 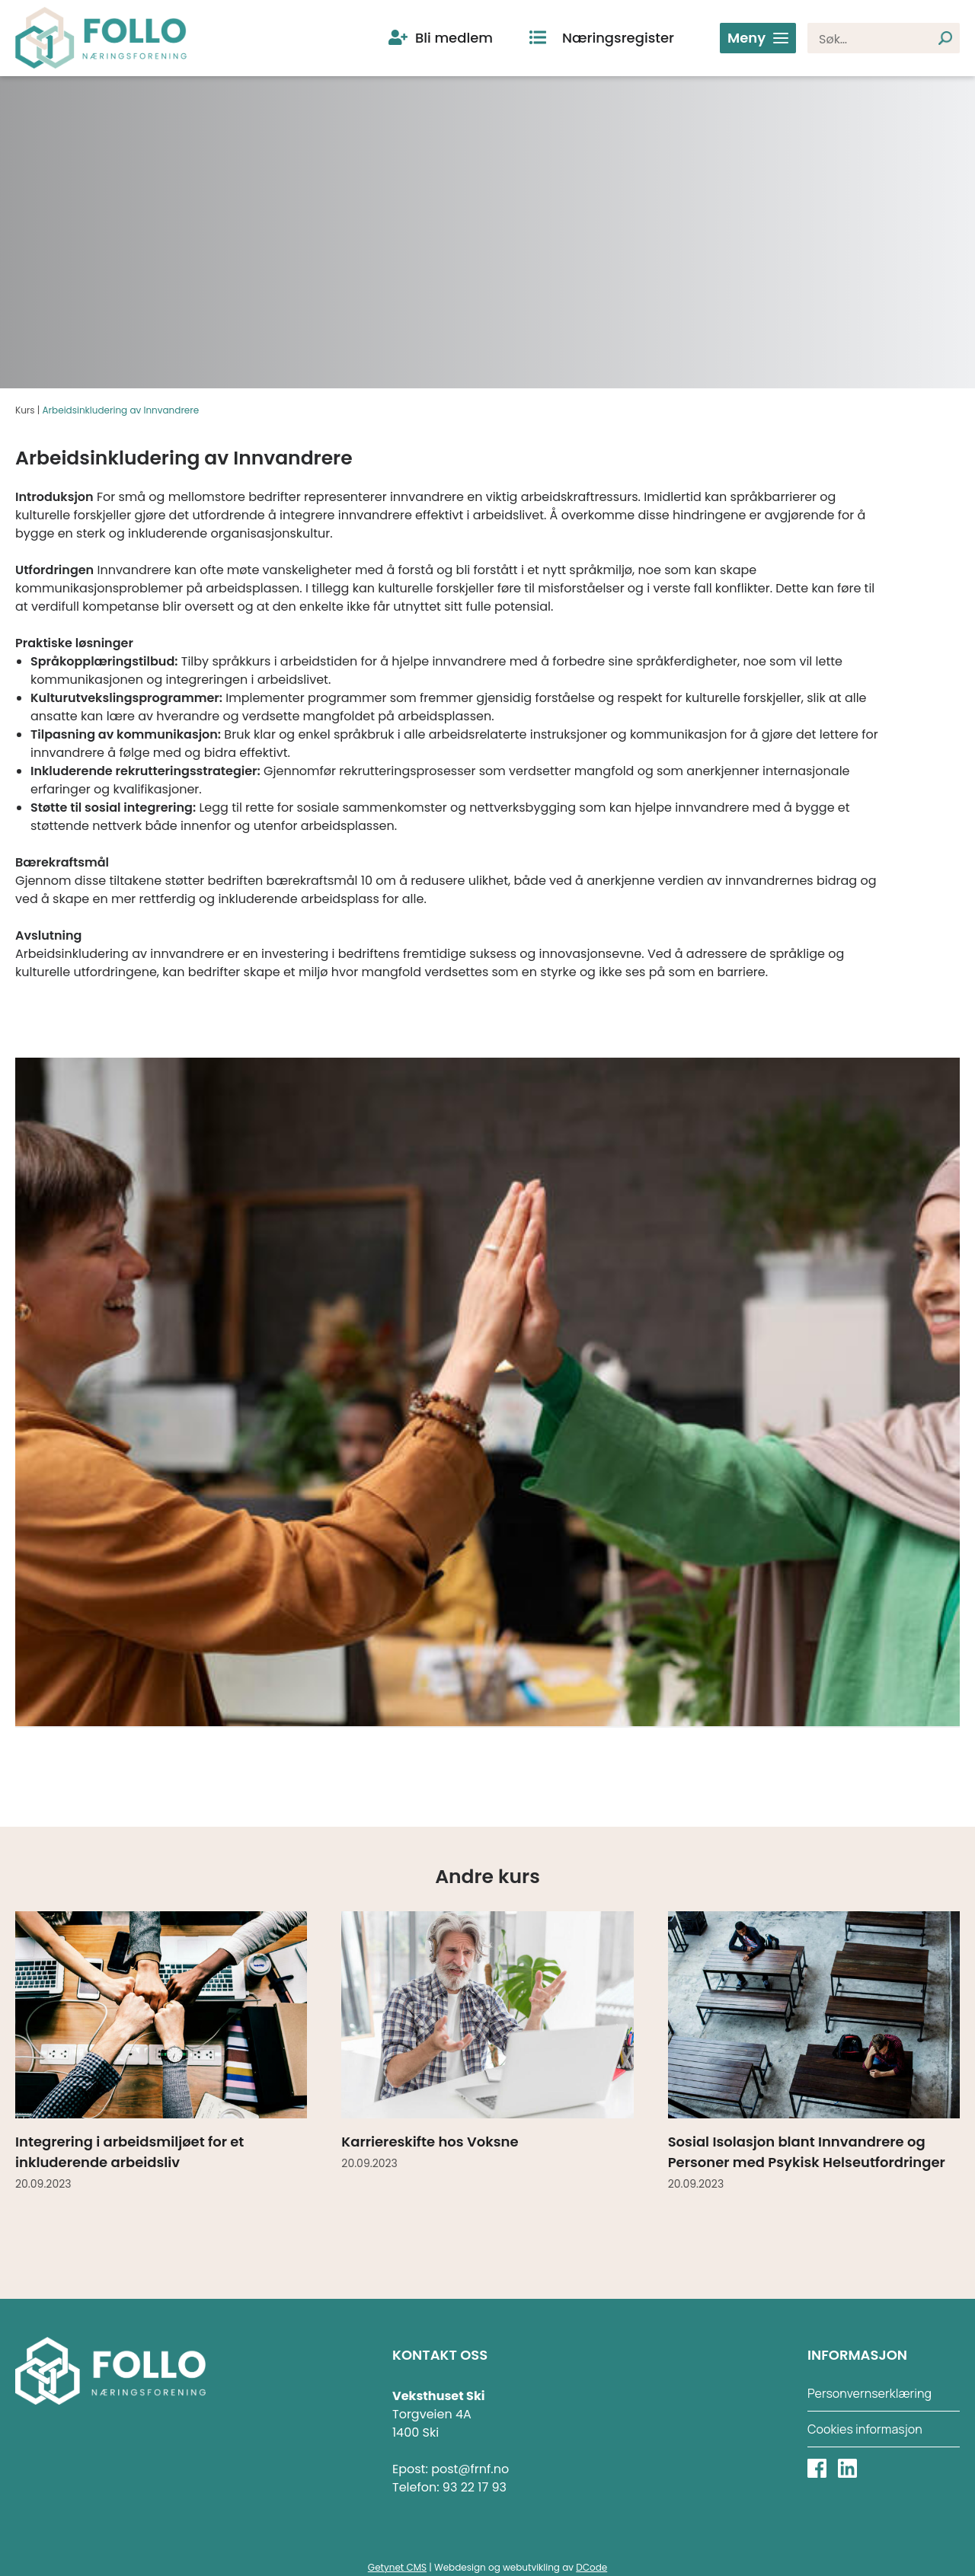 I want to click on Kurs, so click(x=25, y=410).